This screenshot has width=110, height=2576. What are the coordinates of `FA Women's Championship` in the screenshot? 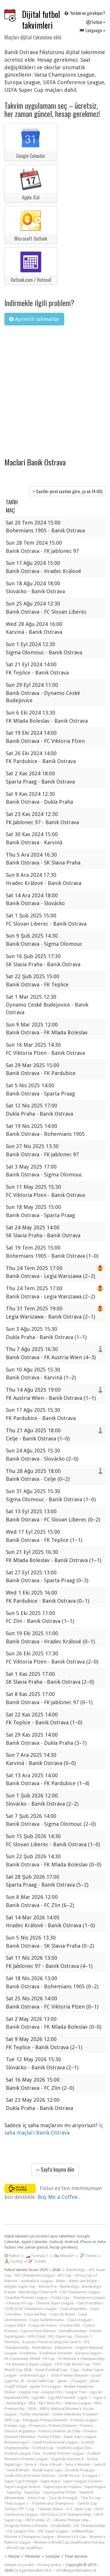 It's located at (81, 2358).